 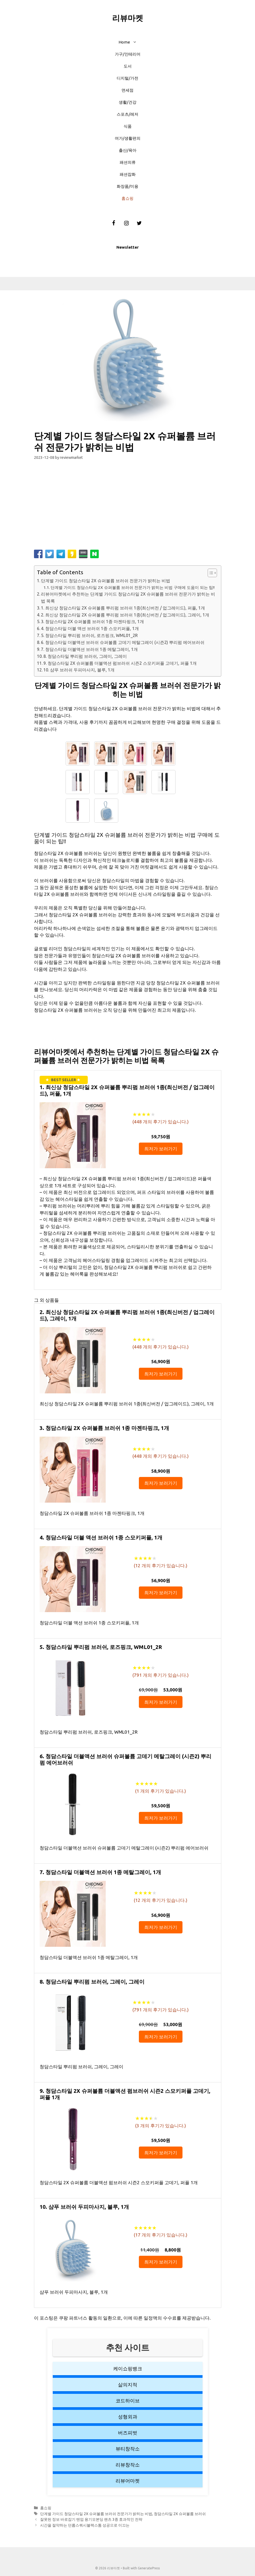 I want to click on 식품, so click(x=128, y=126).